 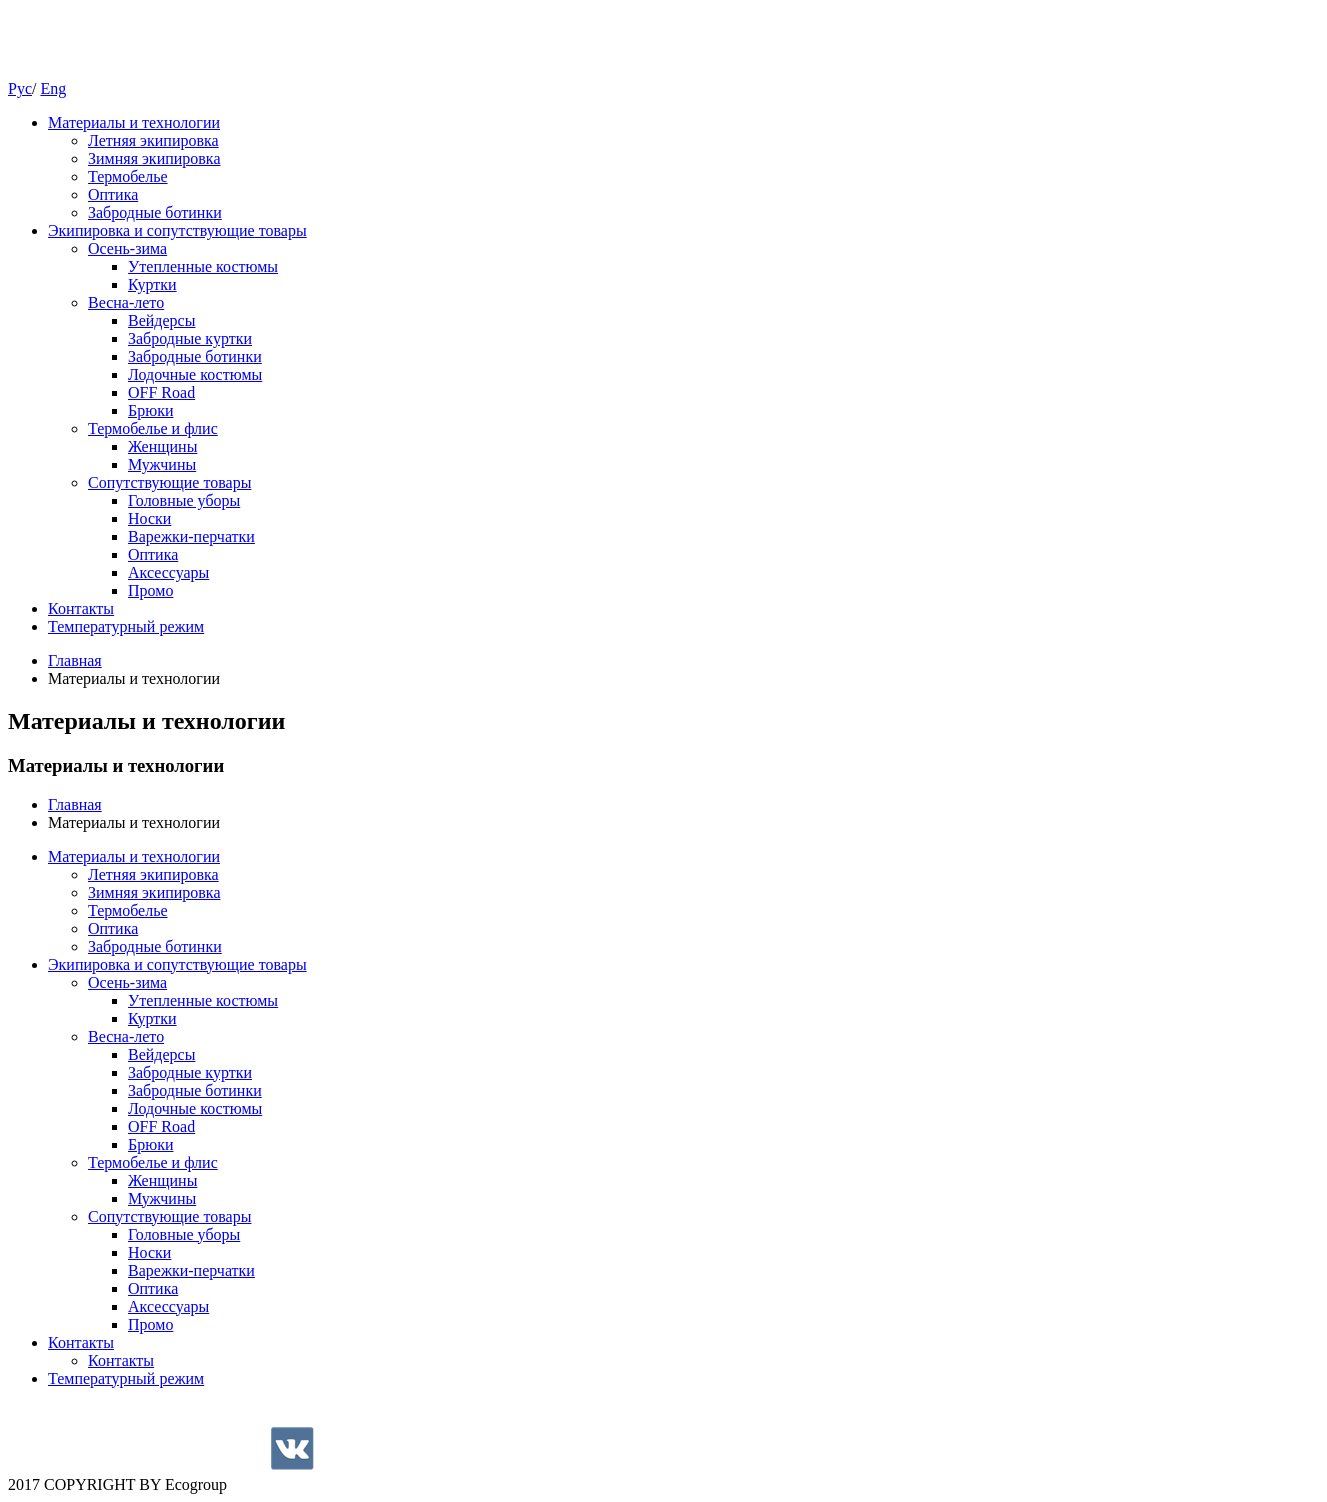 What do you see at coordinates (162, 446) in the screenshot?
I see `Женщины` at bounding box center [162, 446].